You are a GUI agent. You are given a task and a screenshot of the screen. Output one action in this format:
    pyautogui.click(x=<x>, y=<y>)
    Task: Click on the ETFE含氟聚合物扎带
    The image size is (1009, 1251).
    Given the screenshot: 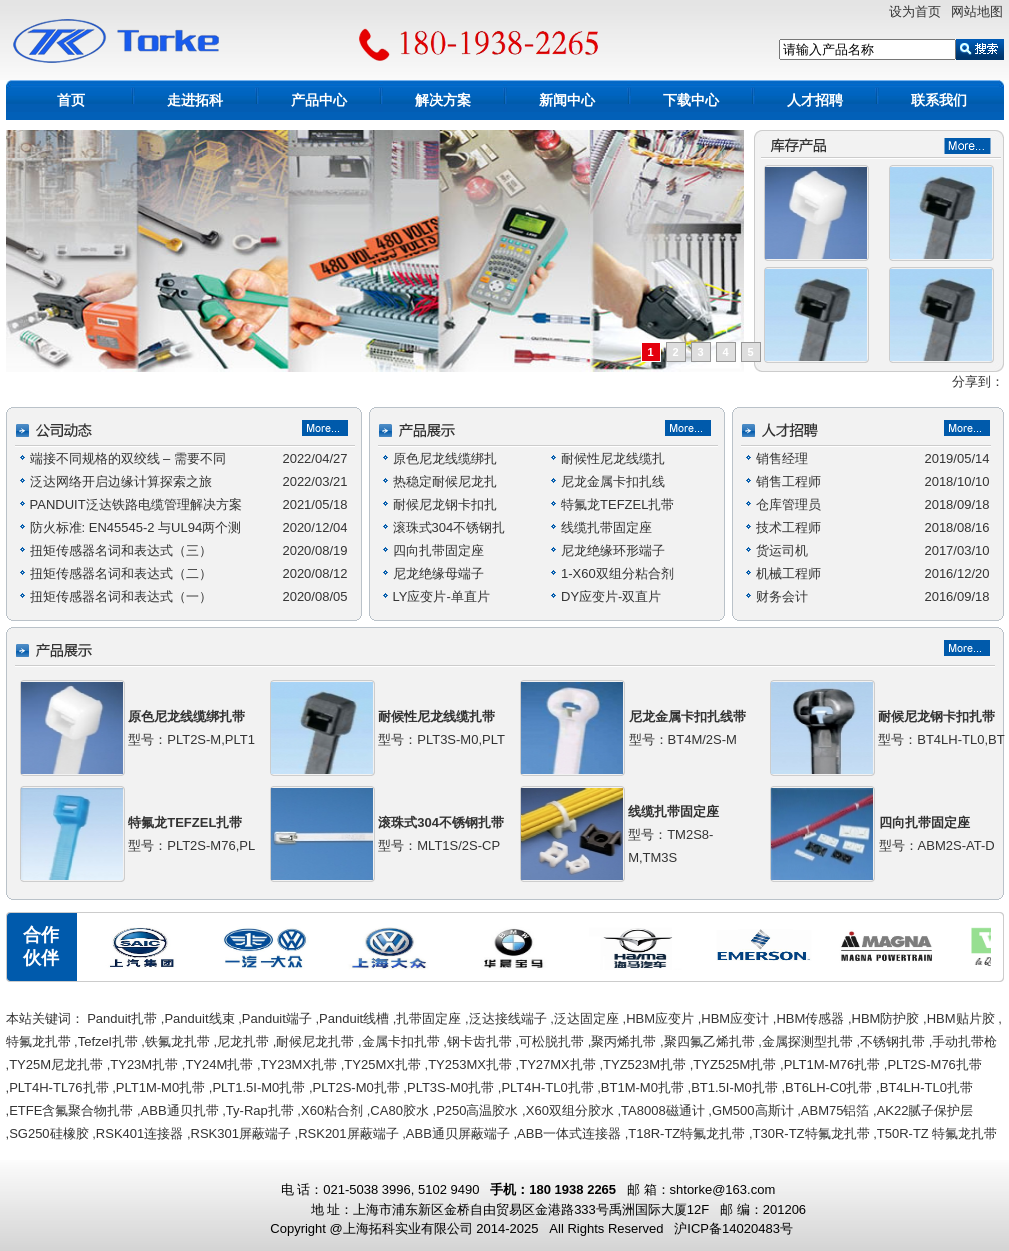 What is the action you would take?
    pyautogui.click(x=71, y=1110)
    